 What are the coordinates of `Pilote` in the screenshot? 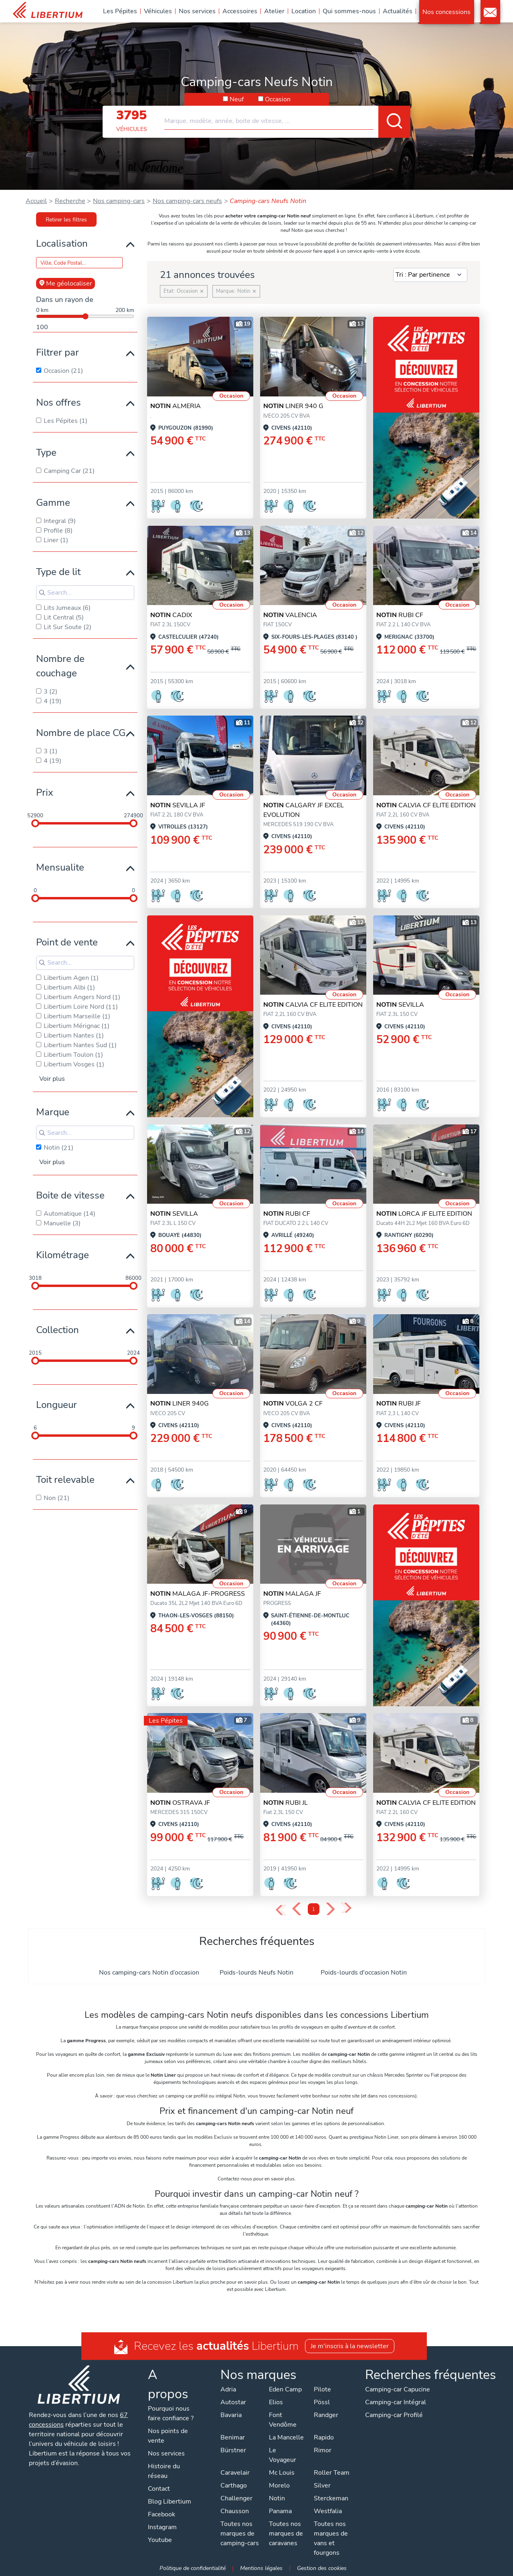 It's located at (322, 2389).